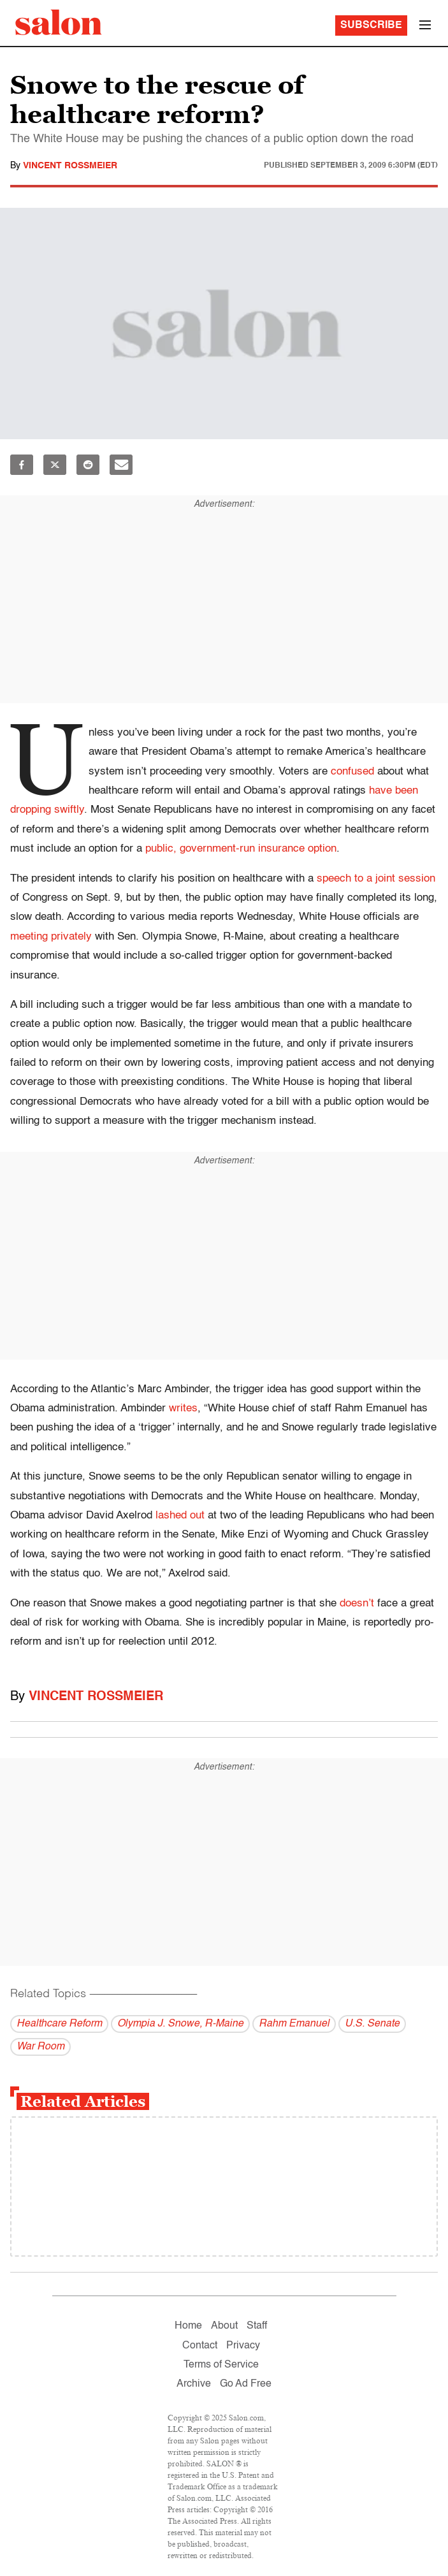  I want to click on Rahm Emanuel, so click(294, 2024).